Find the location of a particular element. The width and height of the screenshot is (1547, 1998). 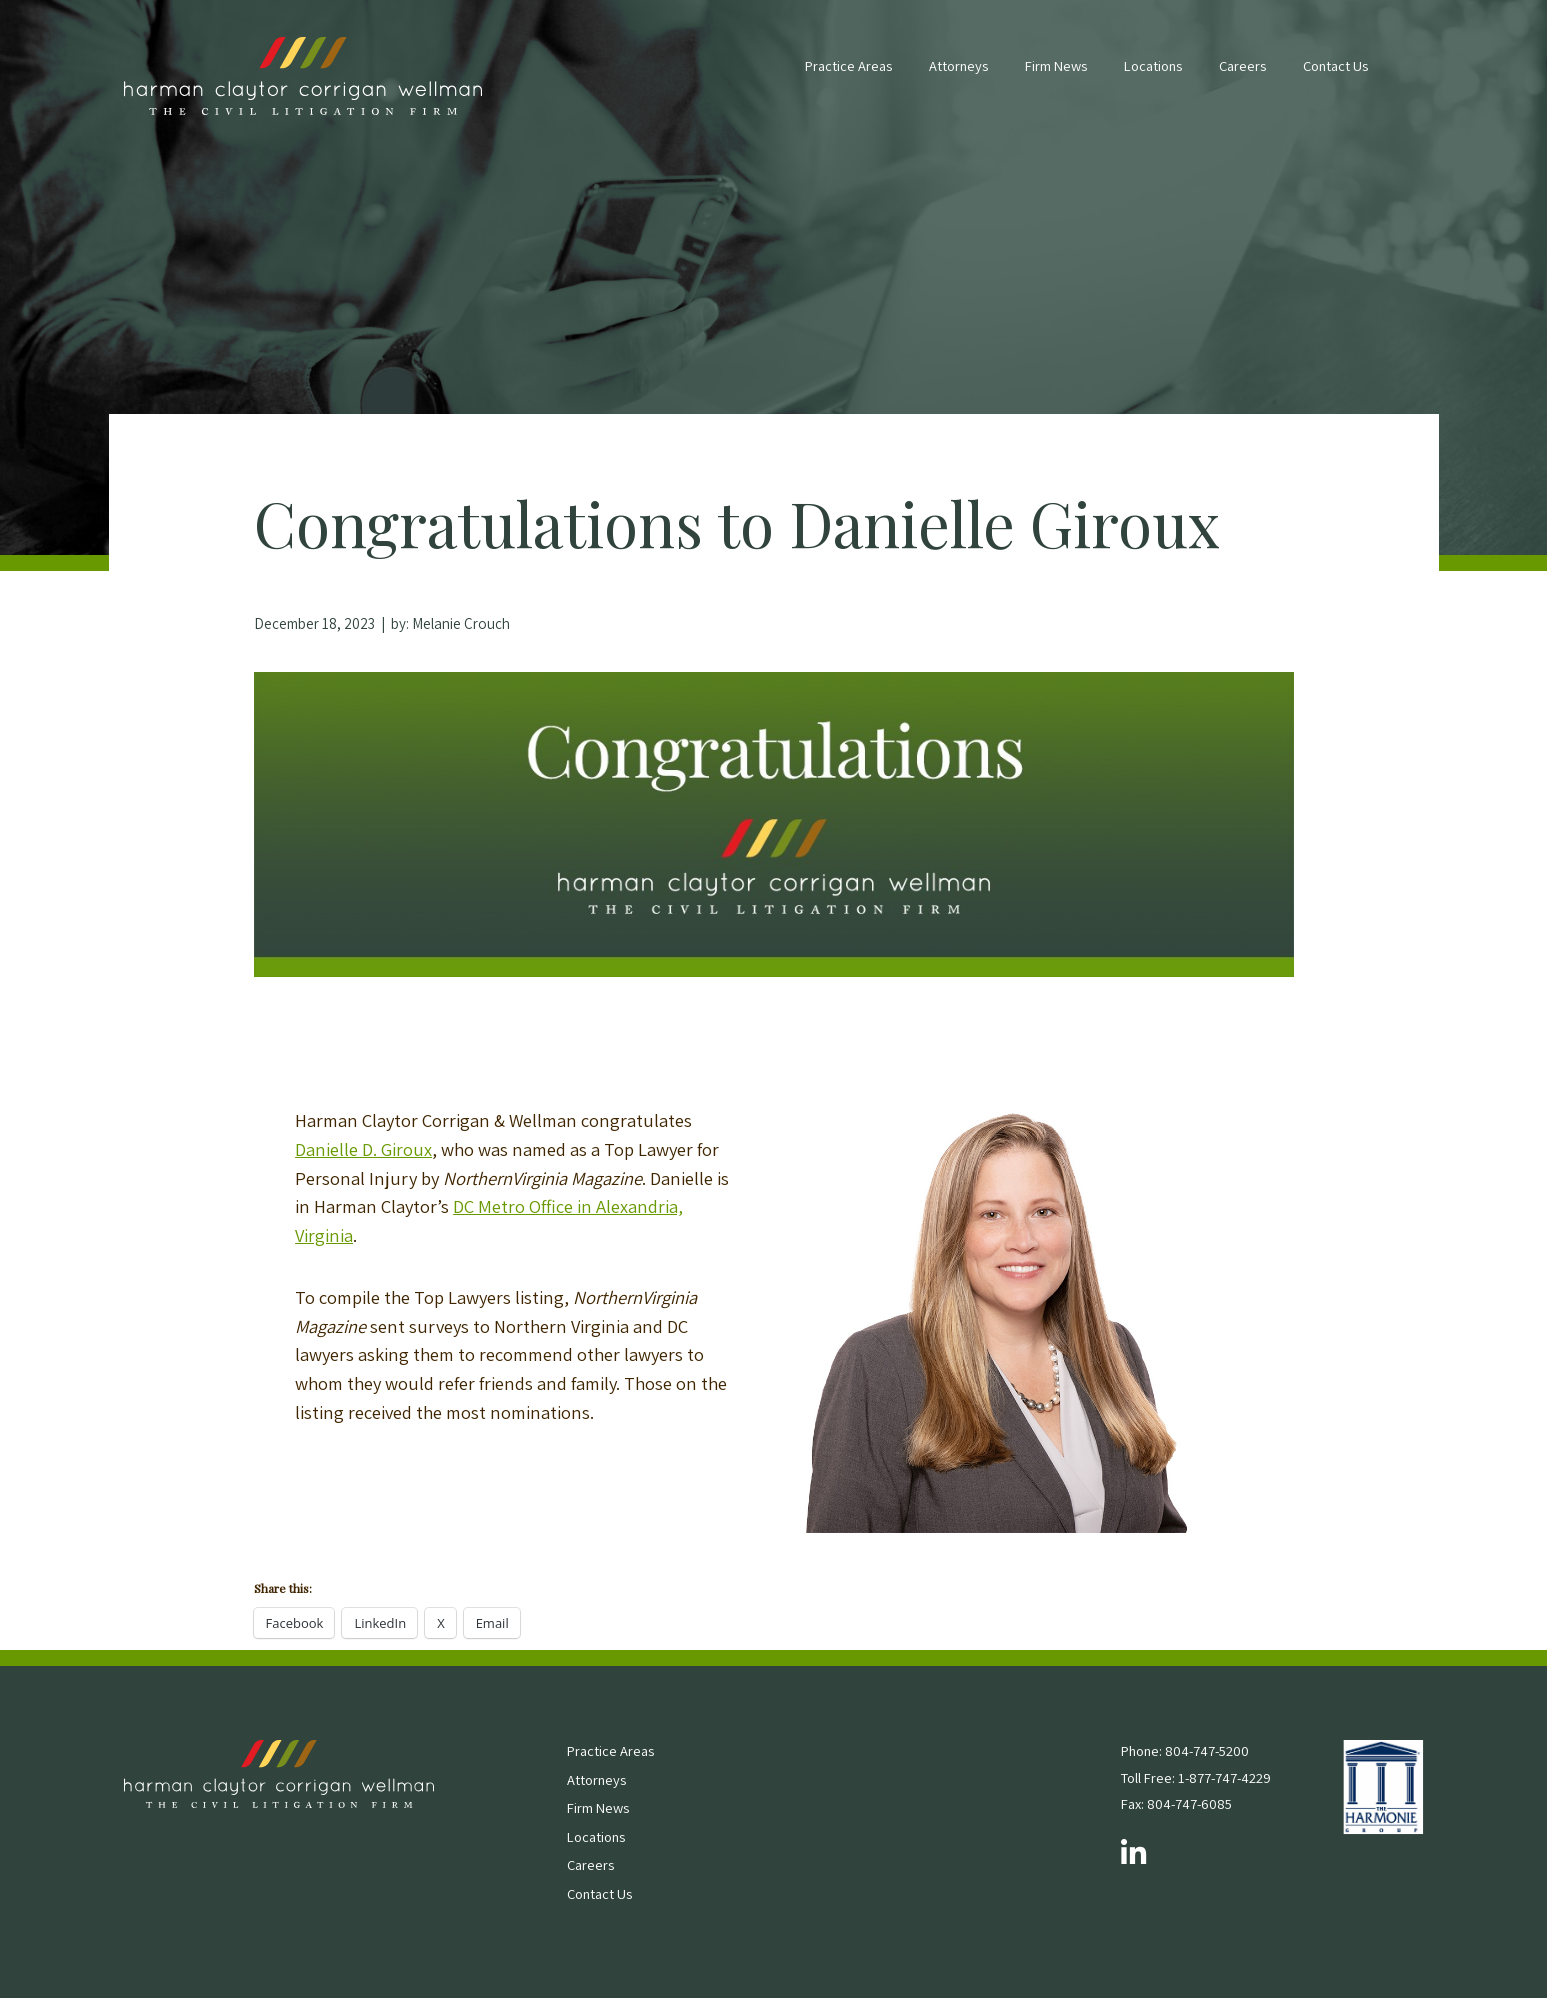

Toll Free: 1-877-747-4229 is located at coordinates (1196, 1777).